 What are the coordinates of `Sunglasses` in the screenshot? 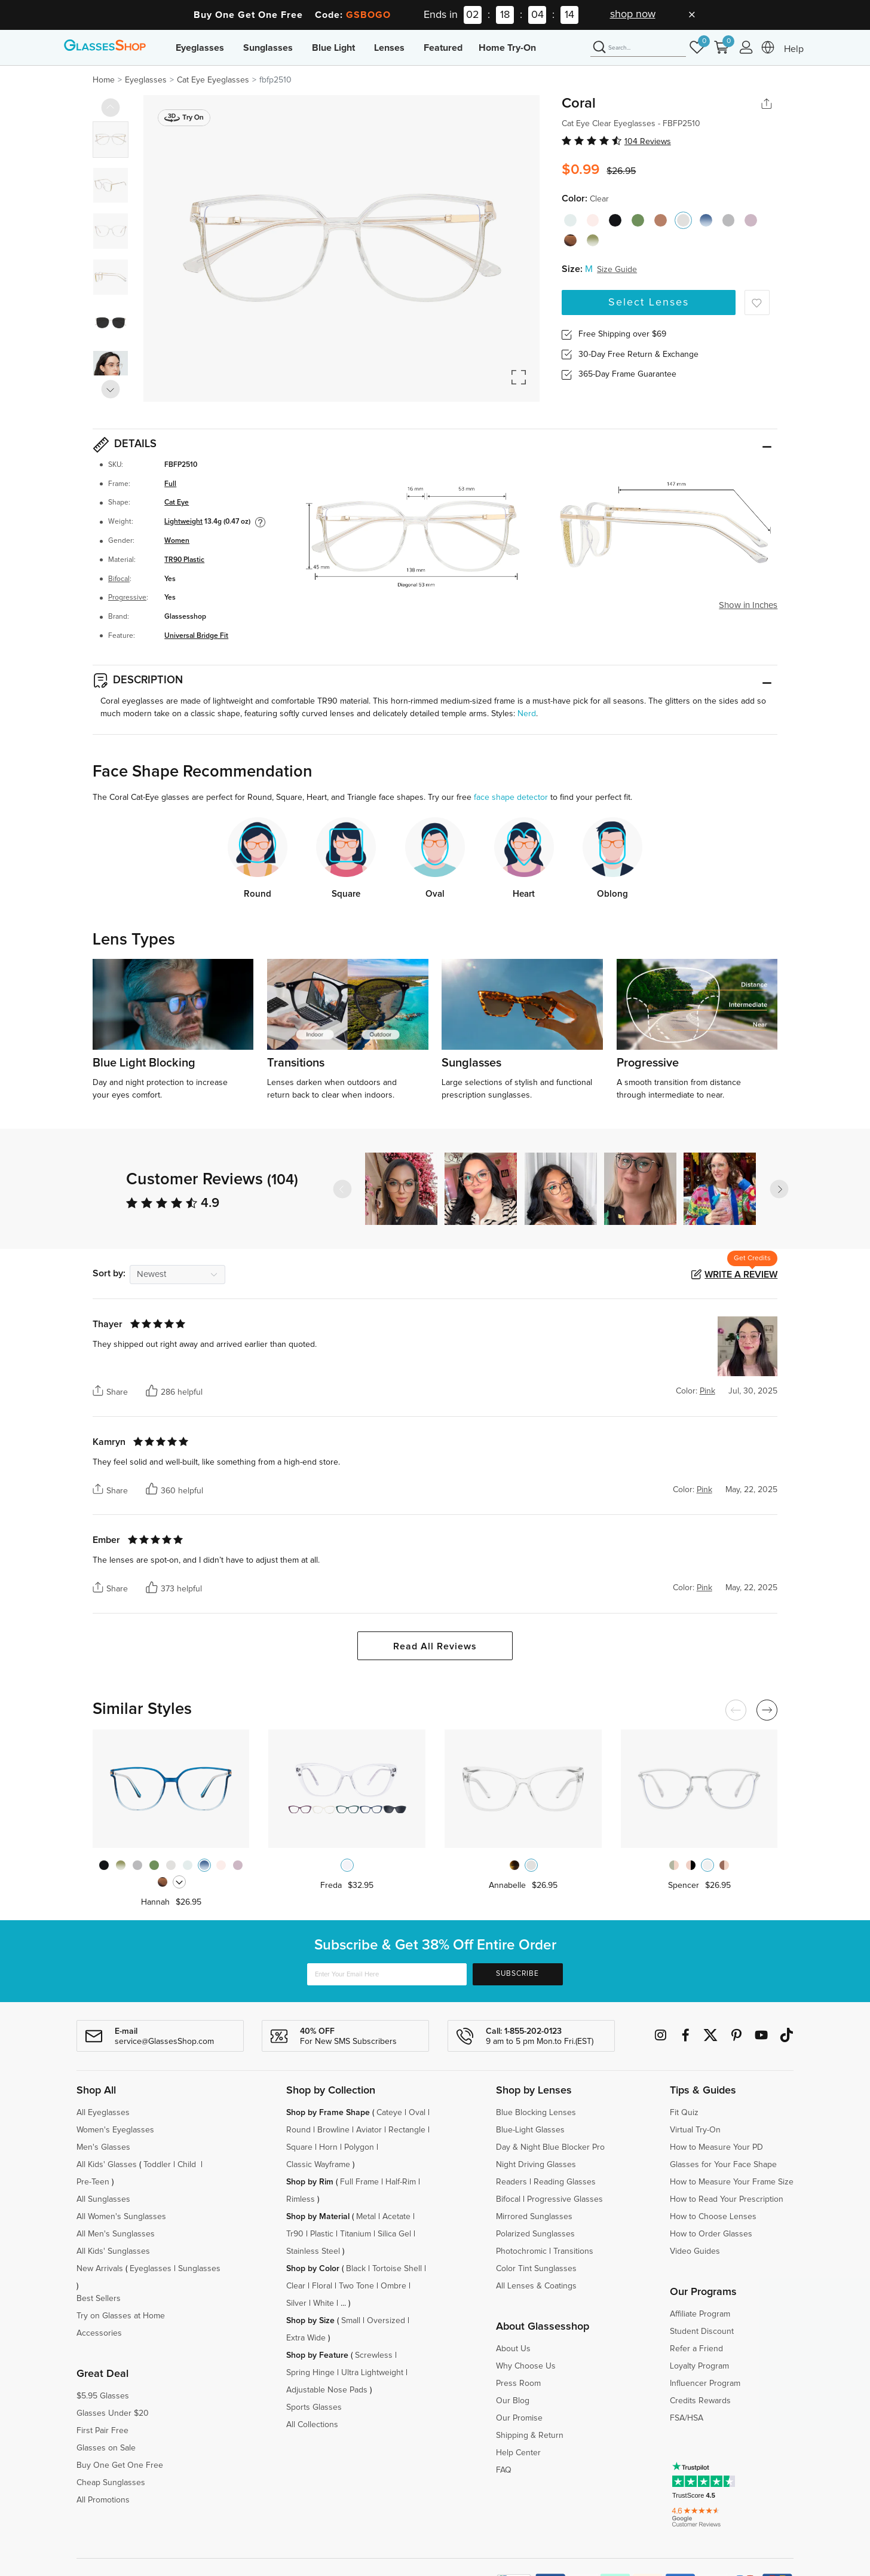 It's located at (268, 48).